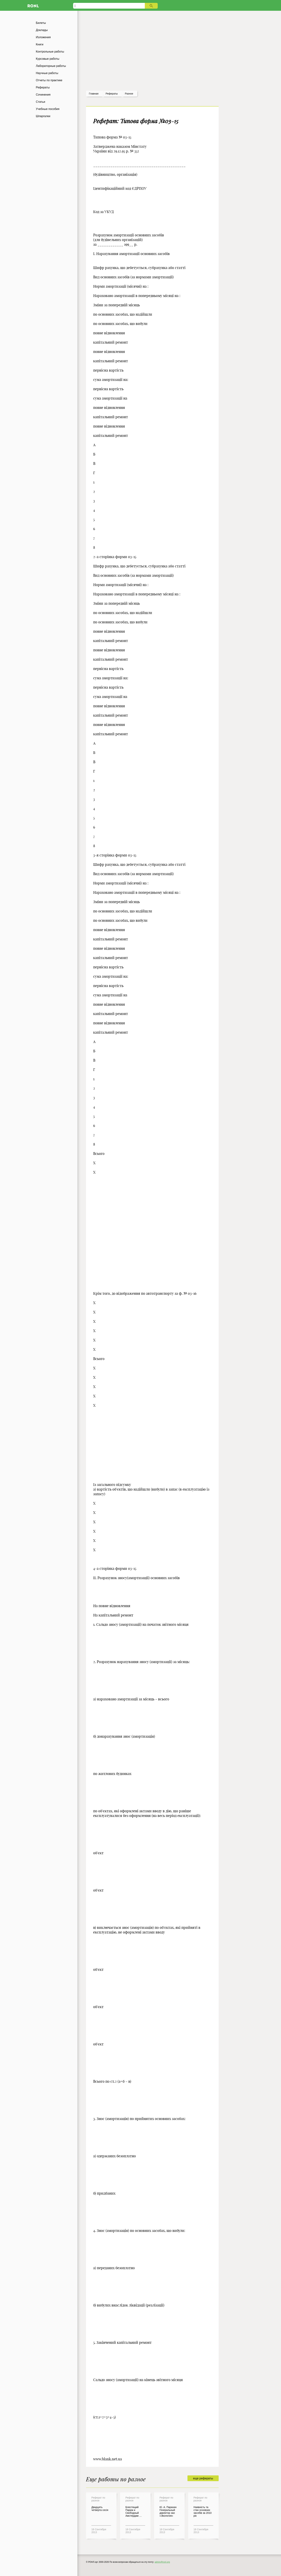 The width and height of the screenshot is (281, 2576). What do you see at coordinates (43, 87) in the screenshot?
I see `Рефераты` at bounding box center [43, 87].